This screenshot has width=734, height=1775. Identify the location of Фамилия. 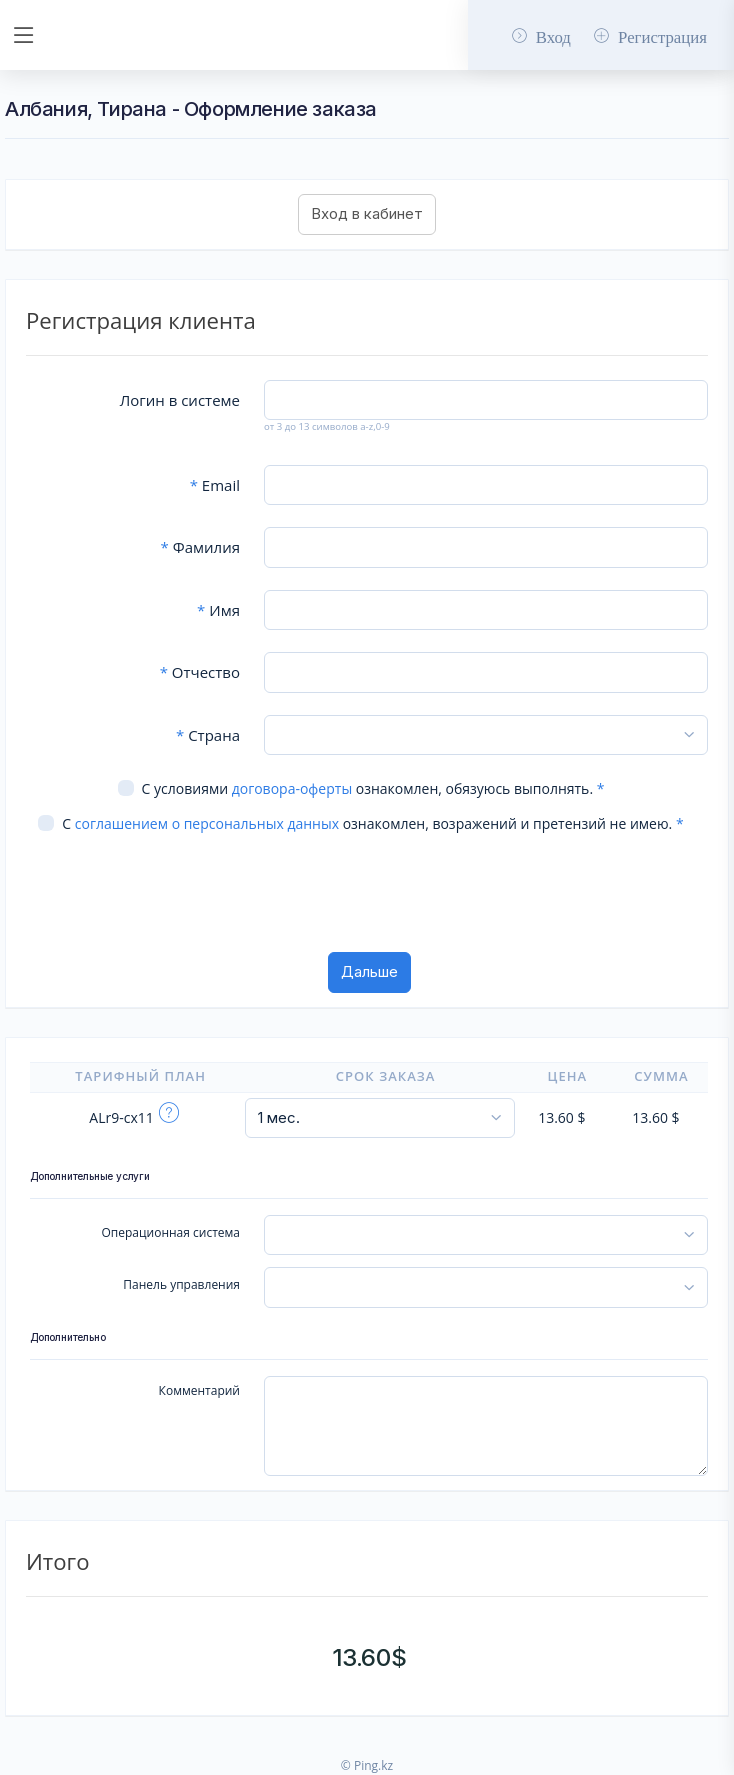
(200, 547).